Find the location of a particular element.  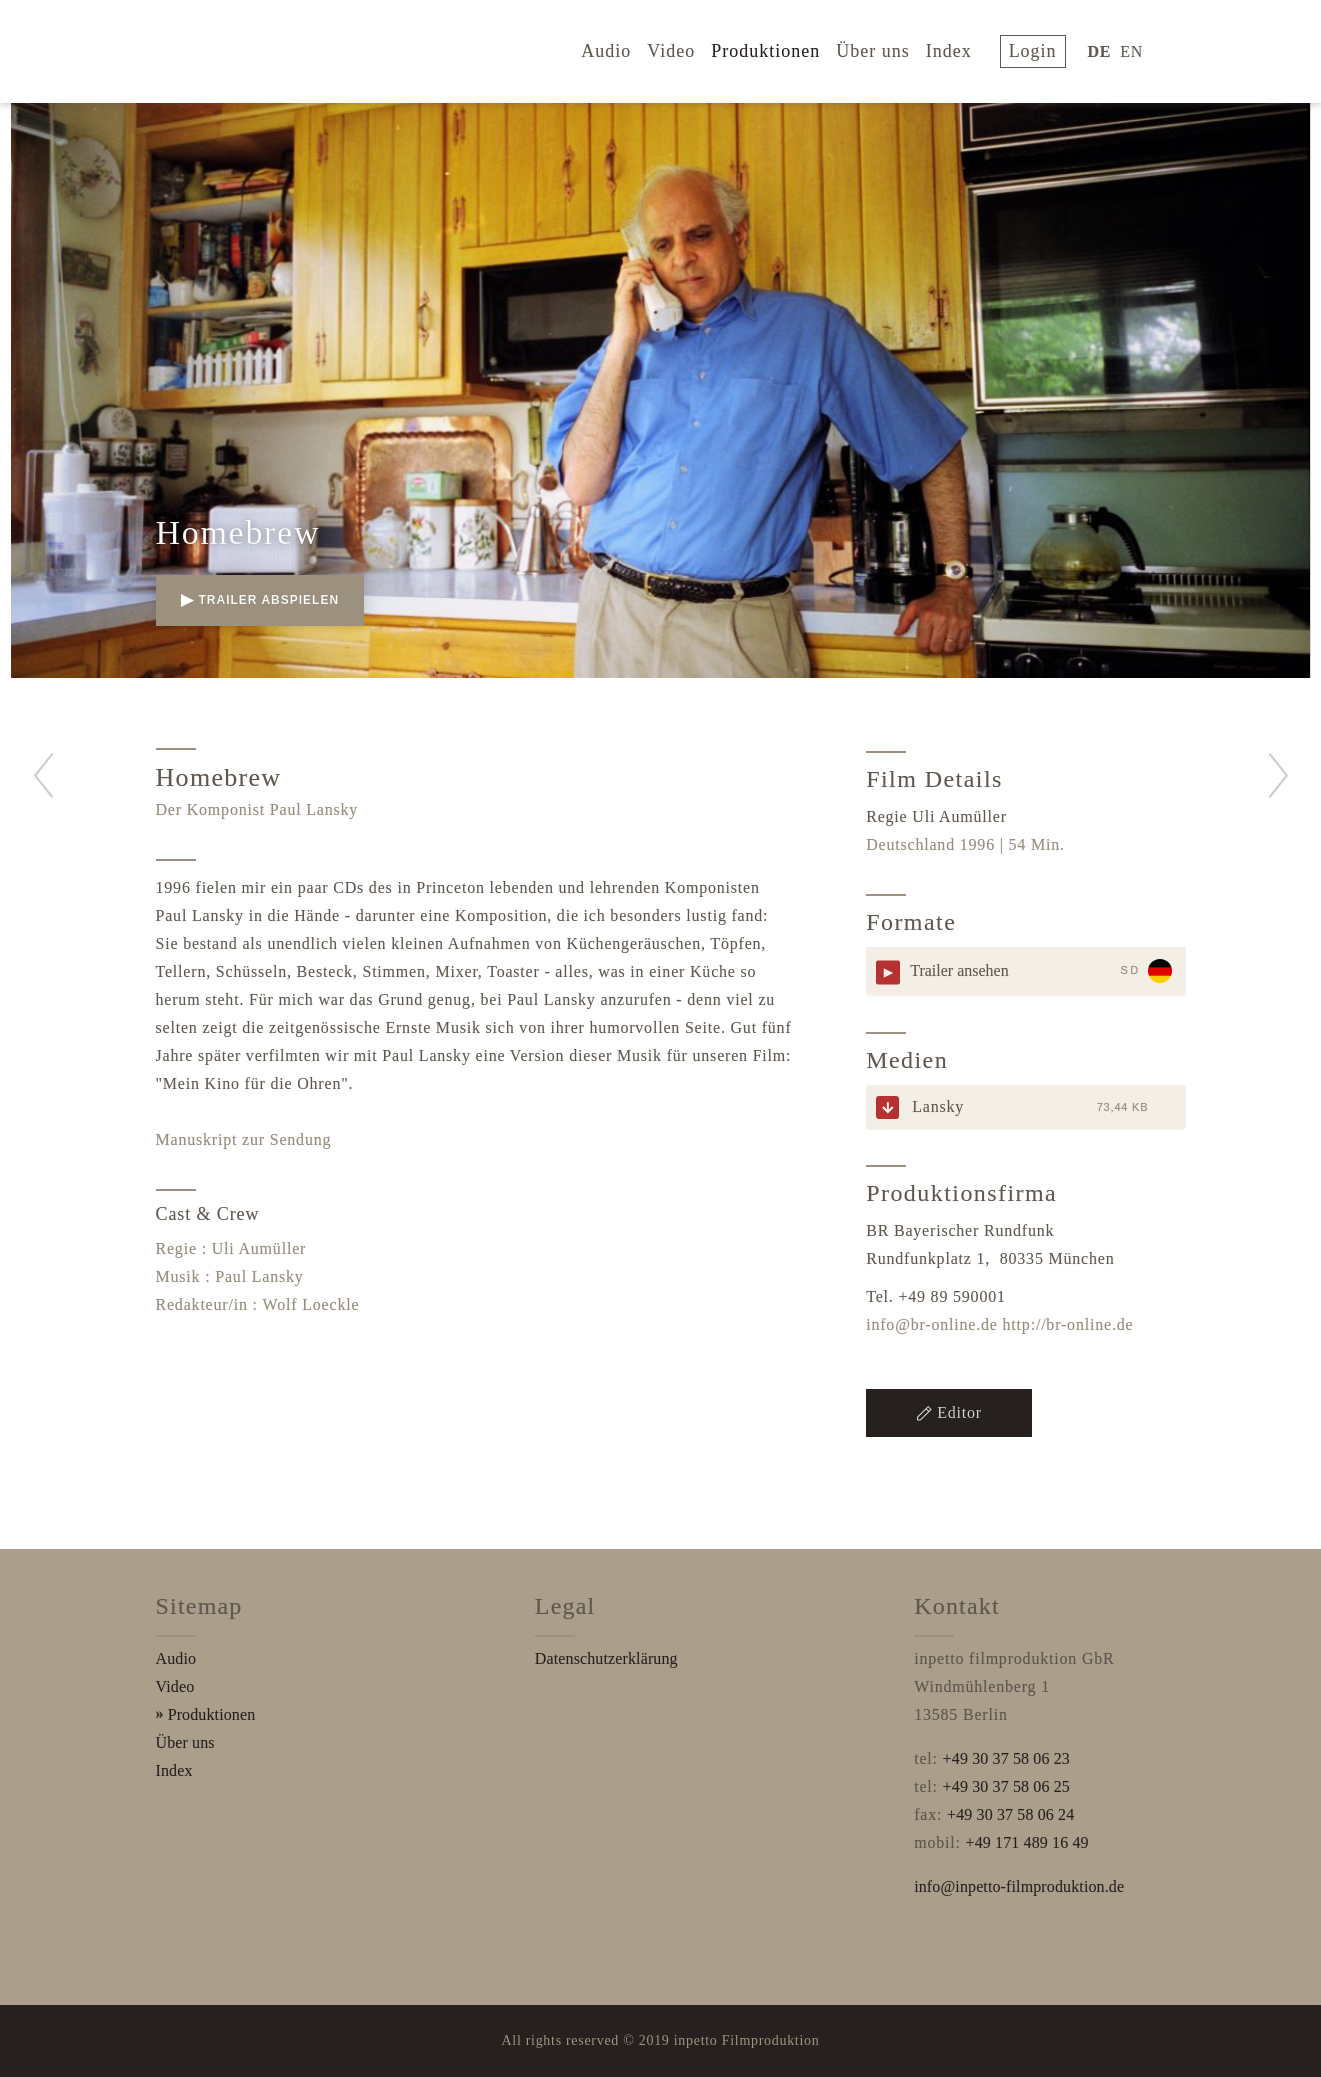

info@br-online.de is located at coordinates (932, 1324).